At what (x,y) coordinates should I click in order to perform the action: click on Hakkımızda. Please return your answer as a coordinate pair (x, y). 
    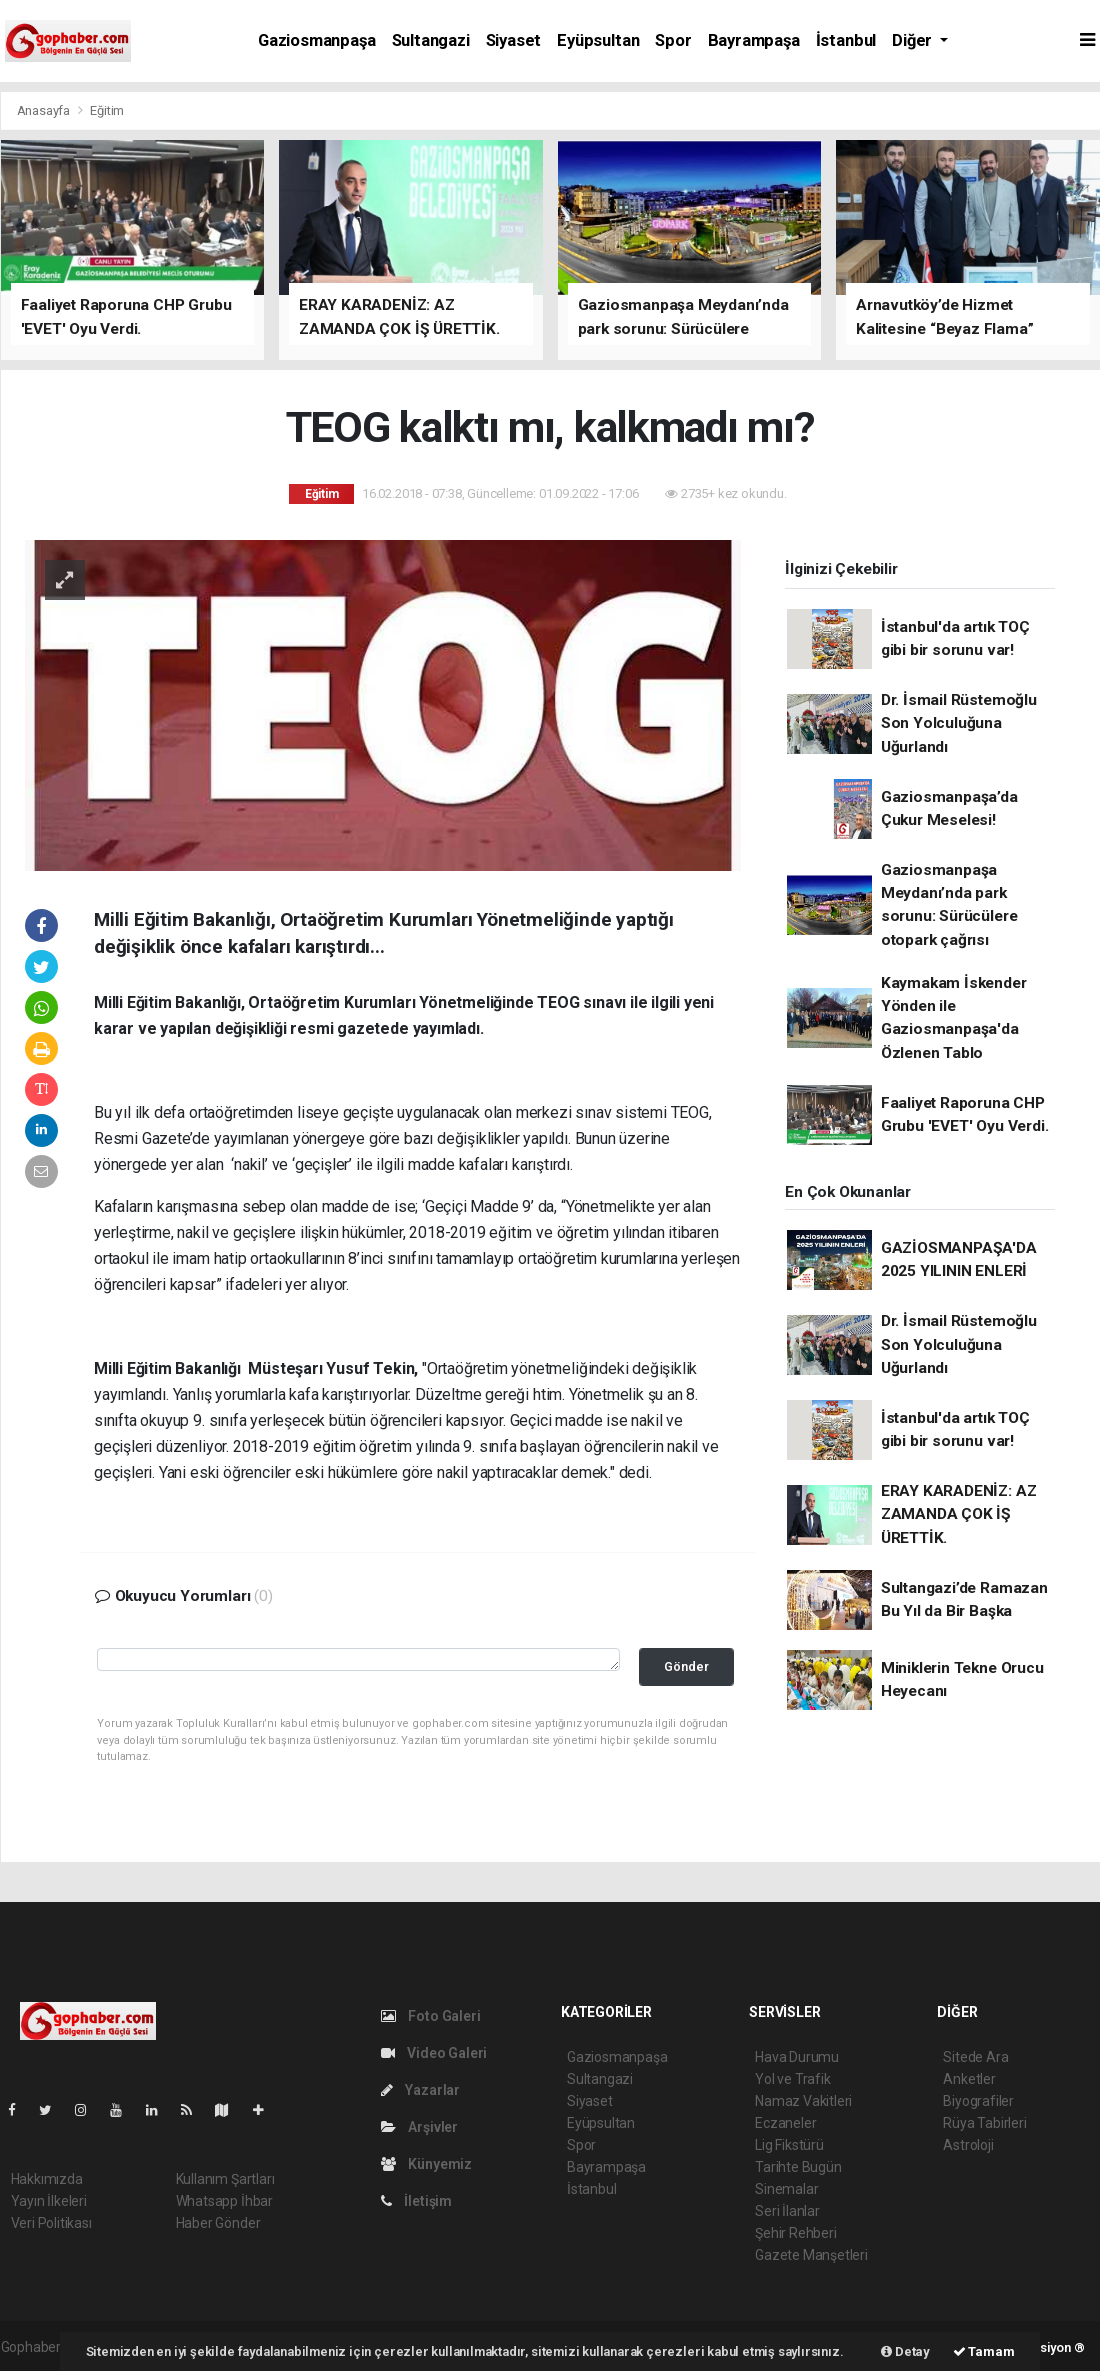
    Looking at the image, I should click on (47, 2179).